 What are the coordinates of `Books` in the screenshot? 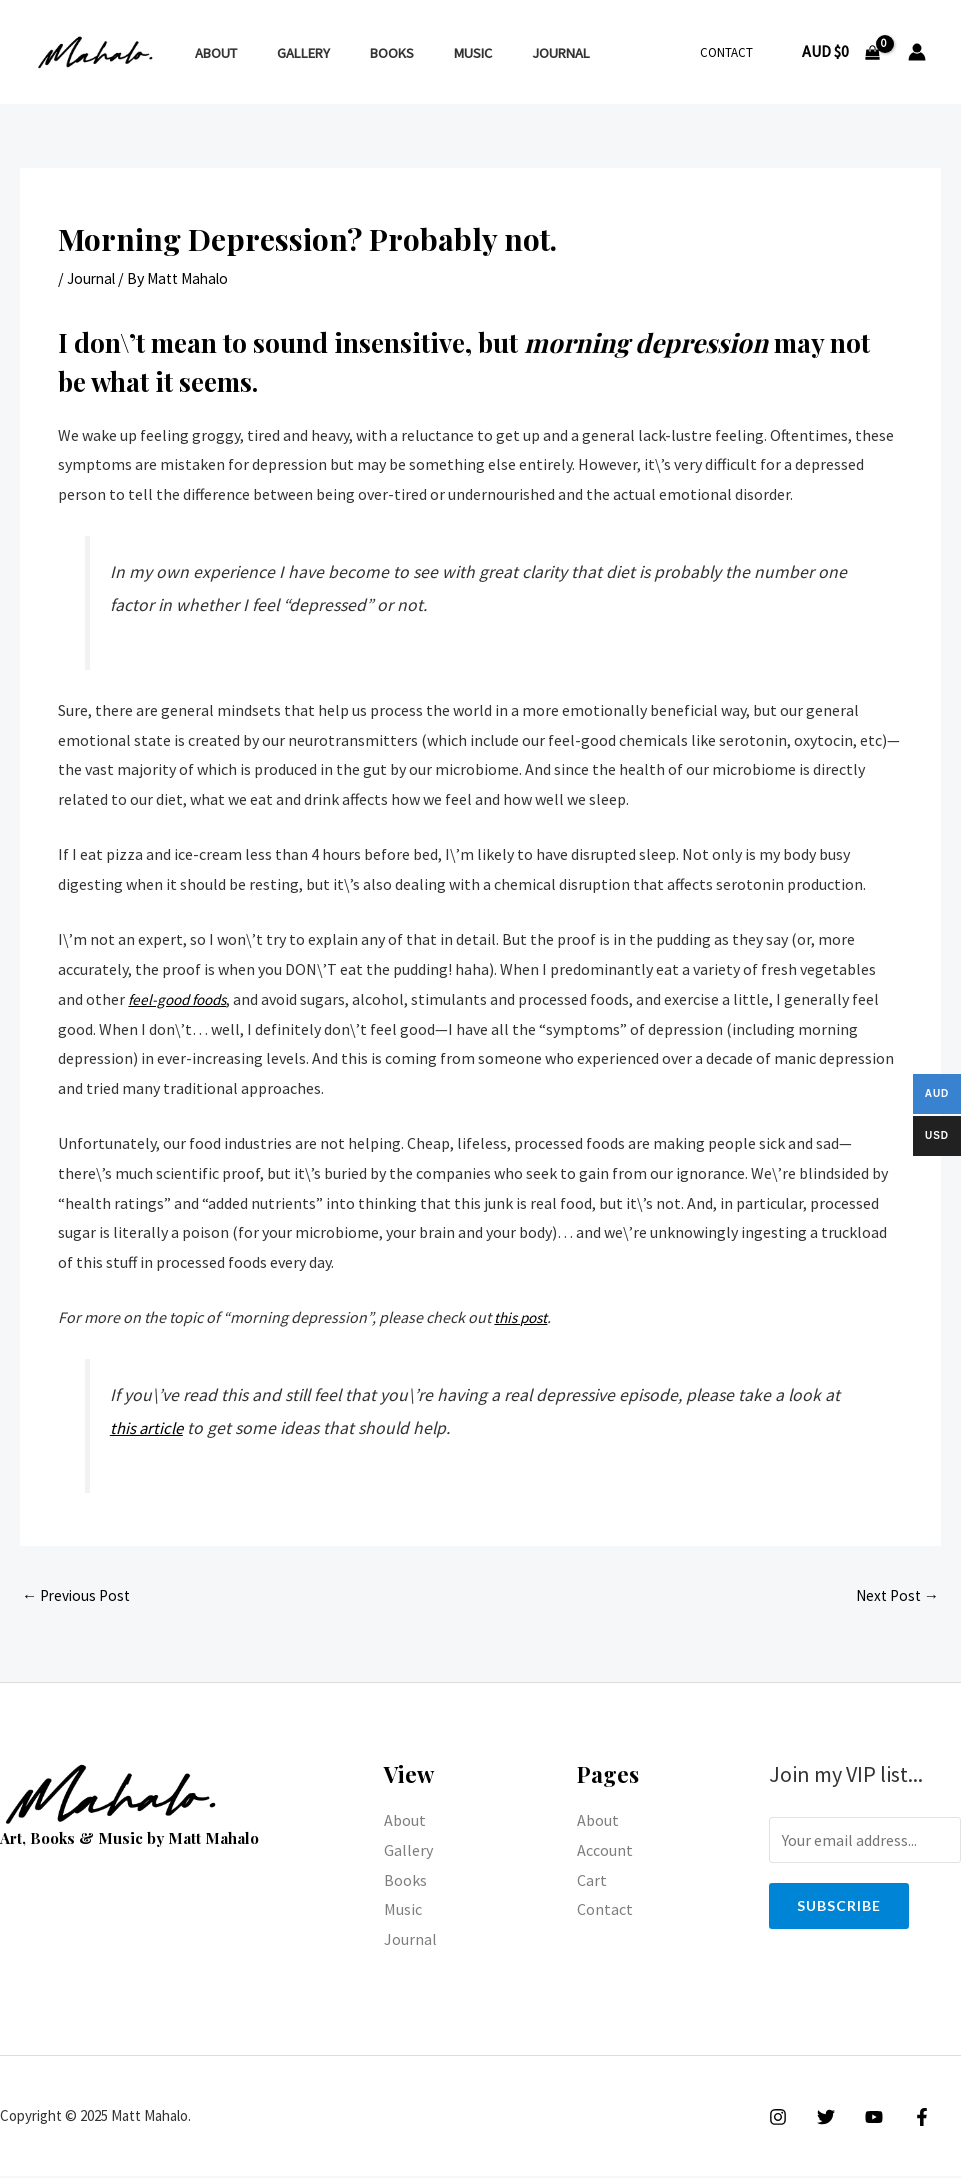 It's located at (364, 53).